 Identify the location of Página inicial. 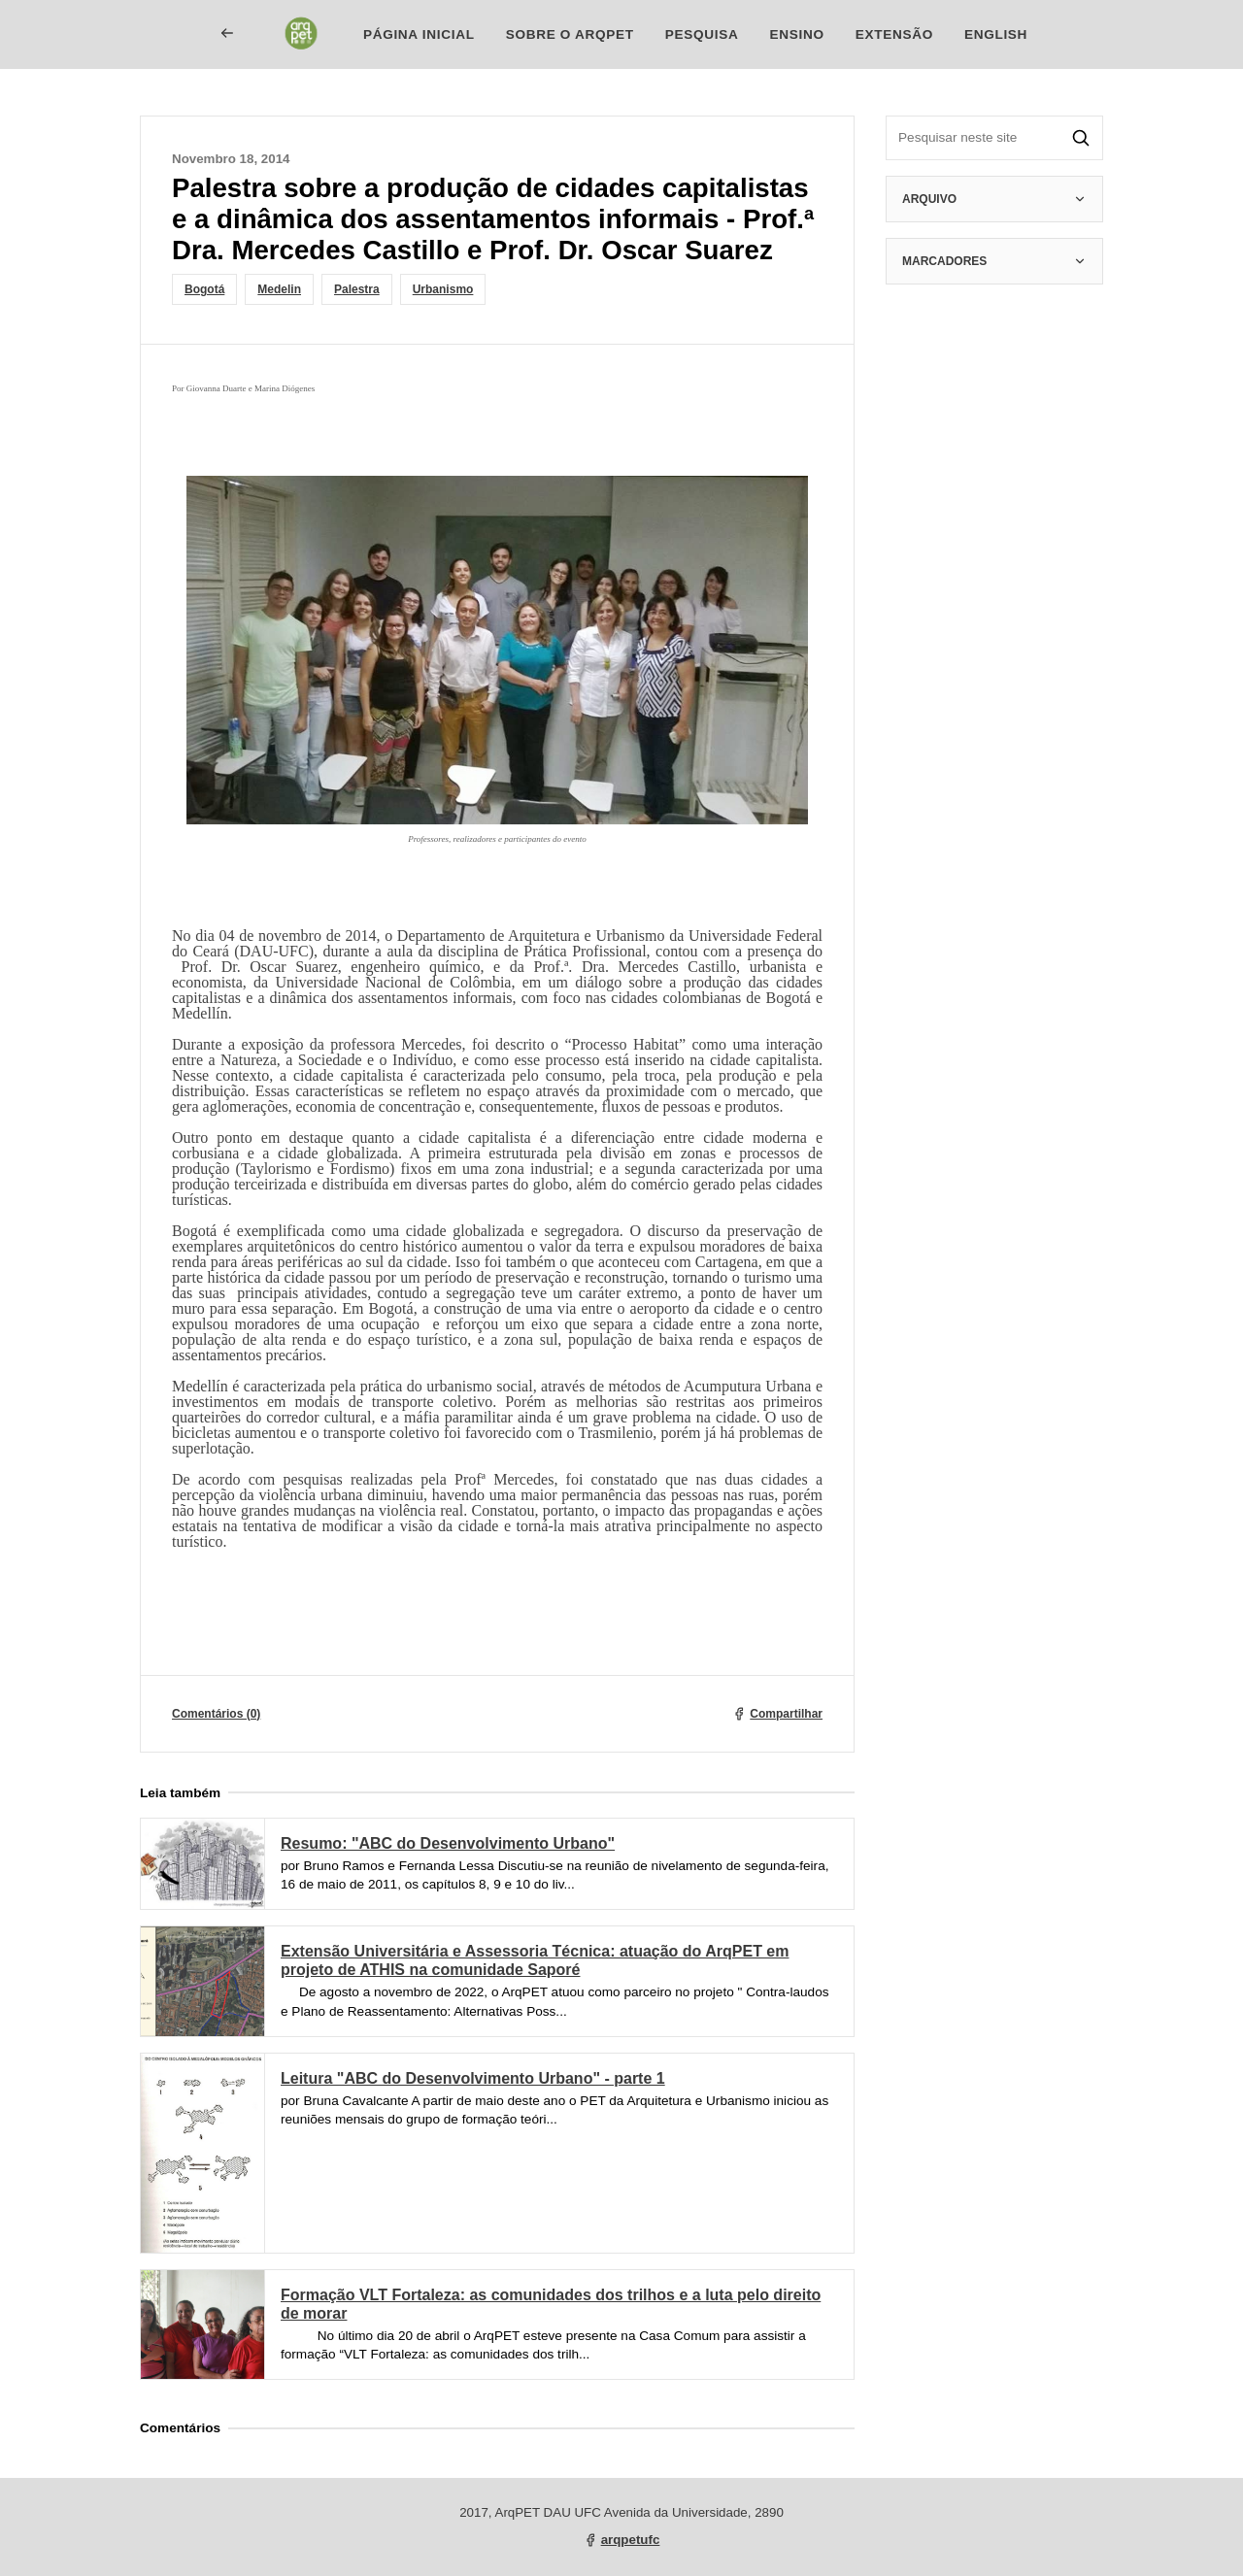
(419, 34).